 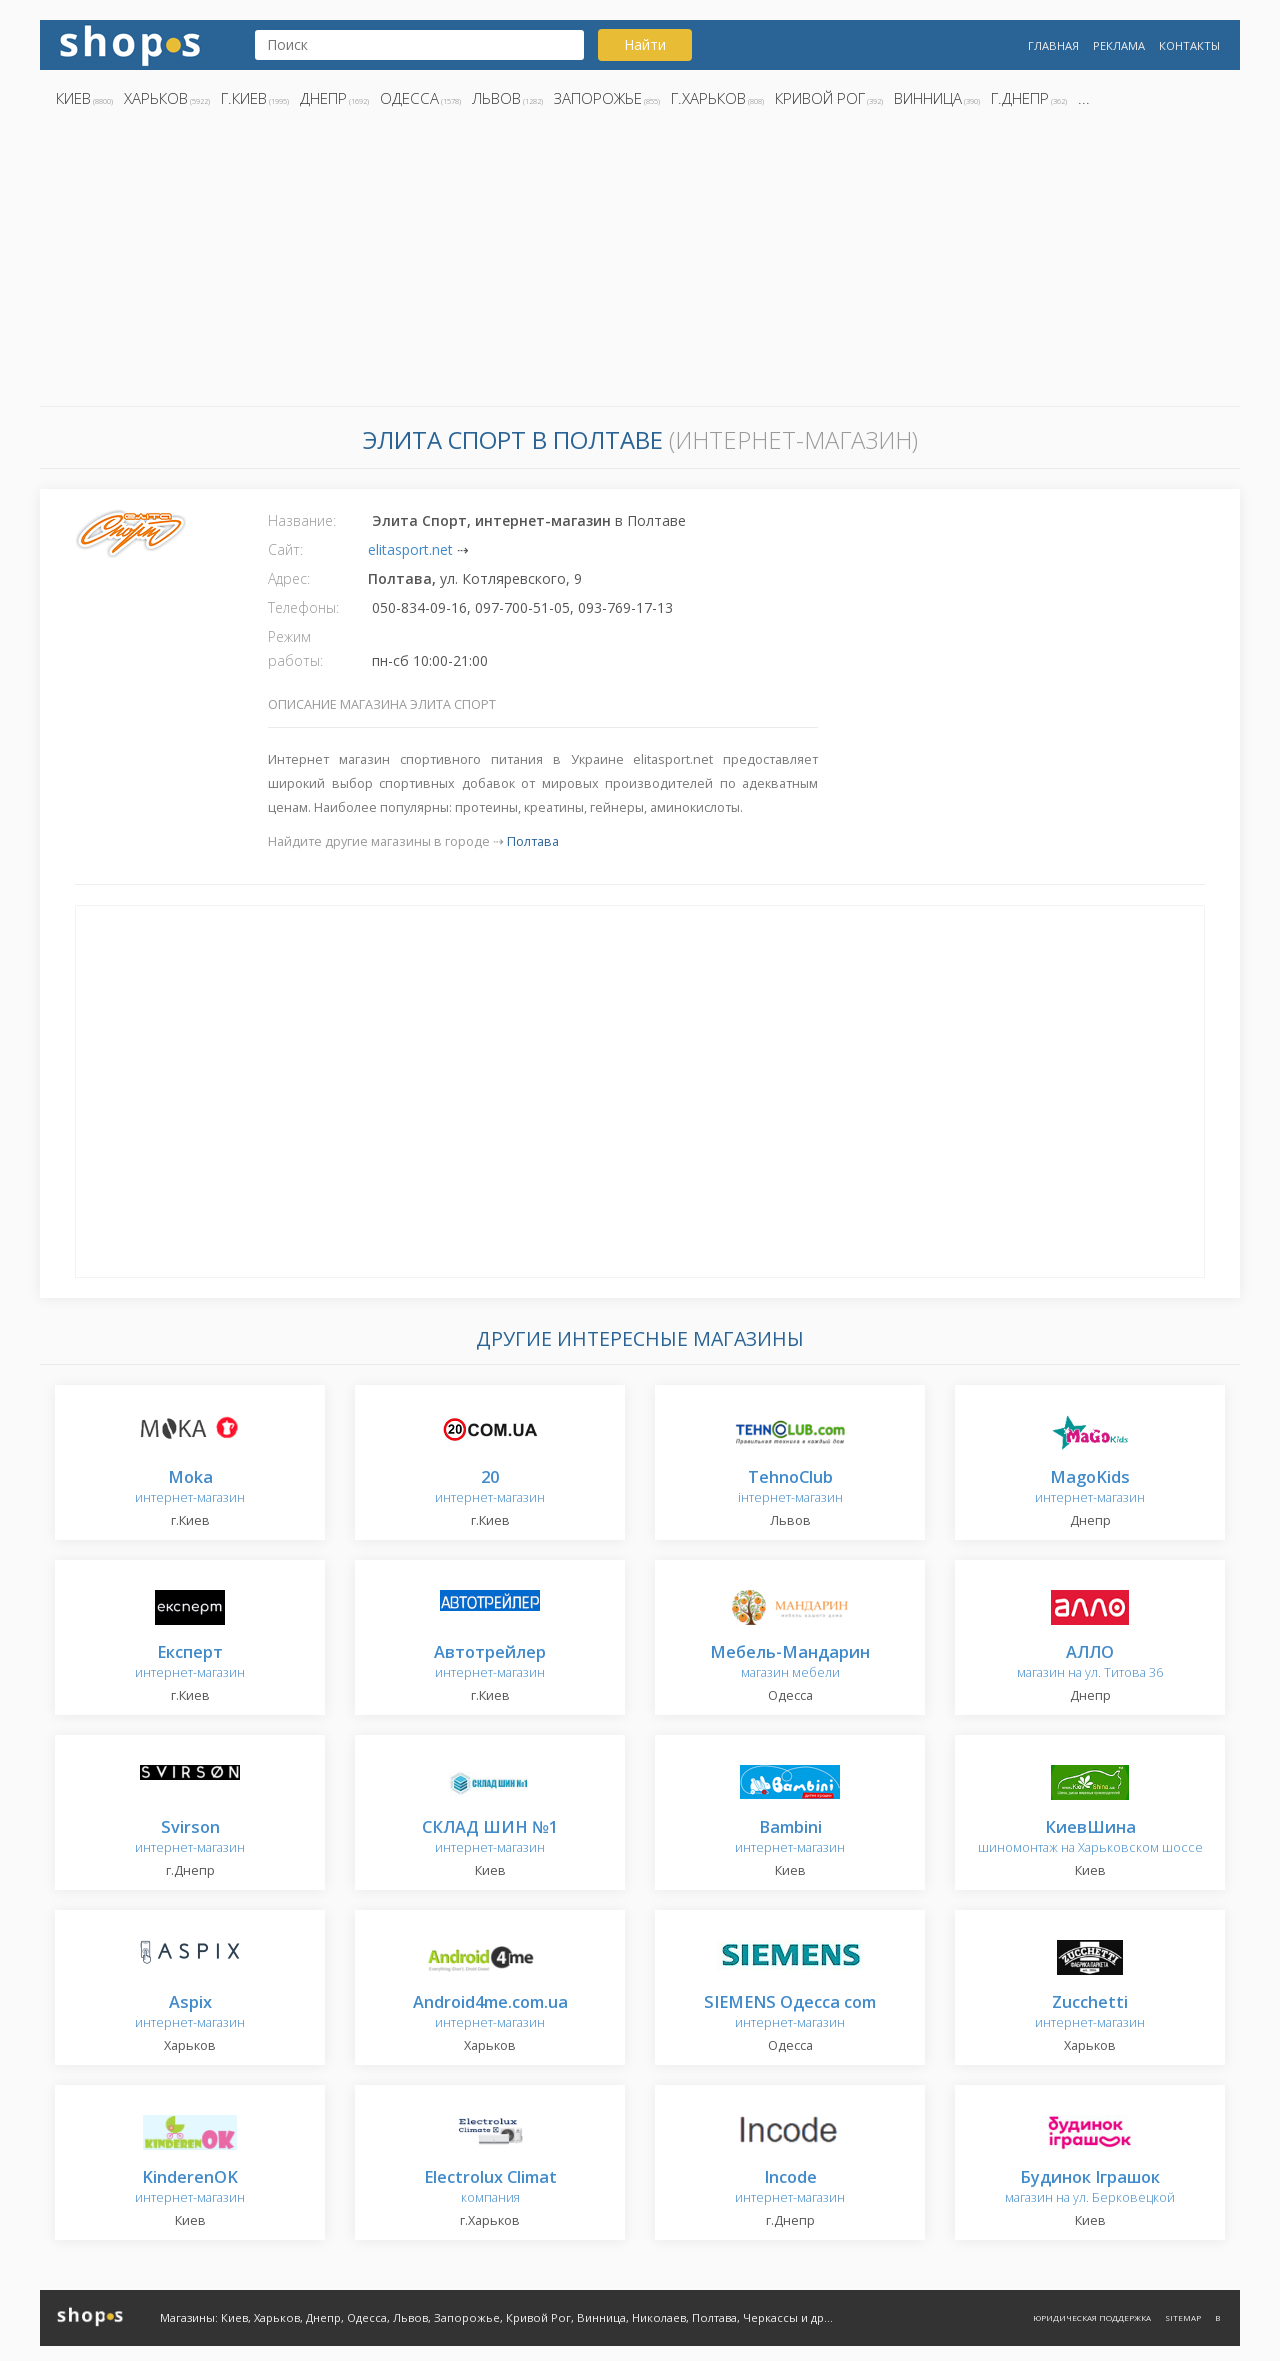 What do you see at coordinates (1092, 2317) in the screenshot?
I see `Юридическая поддержка` at bounding box center [1092, 2317].